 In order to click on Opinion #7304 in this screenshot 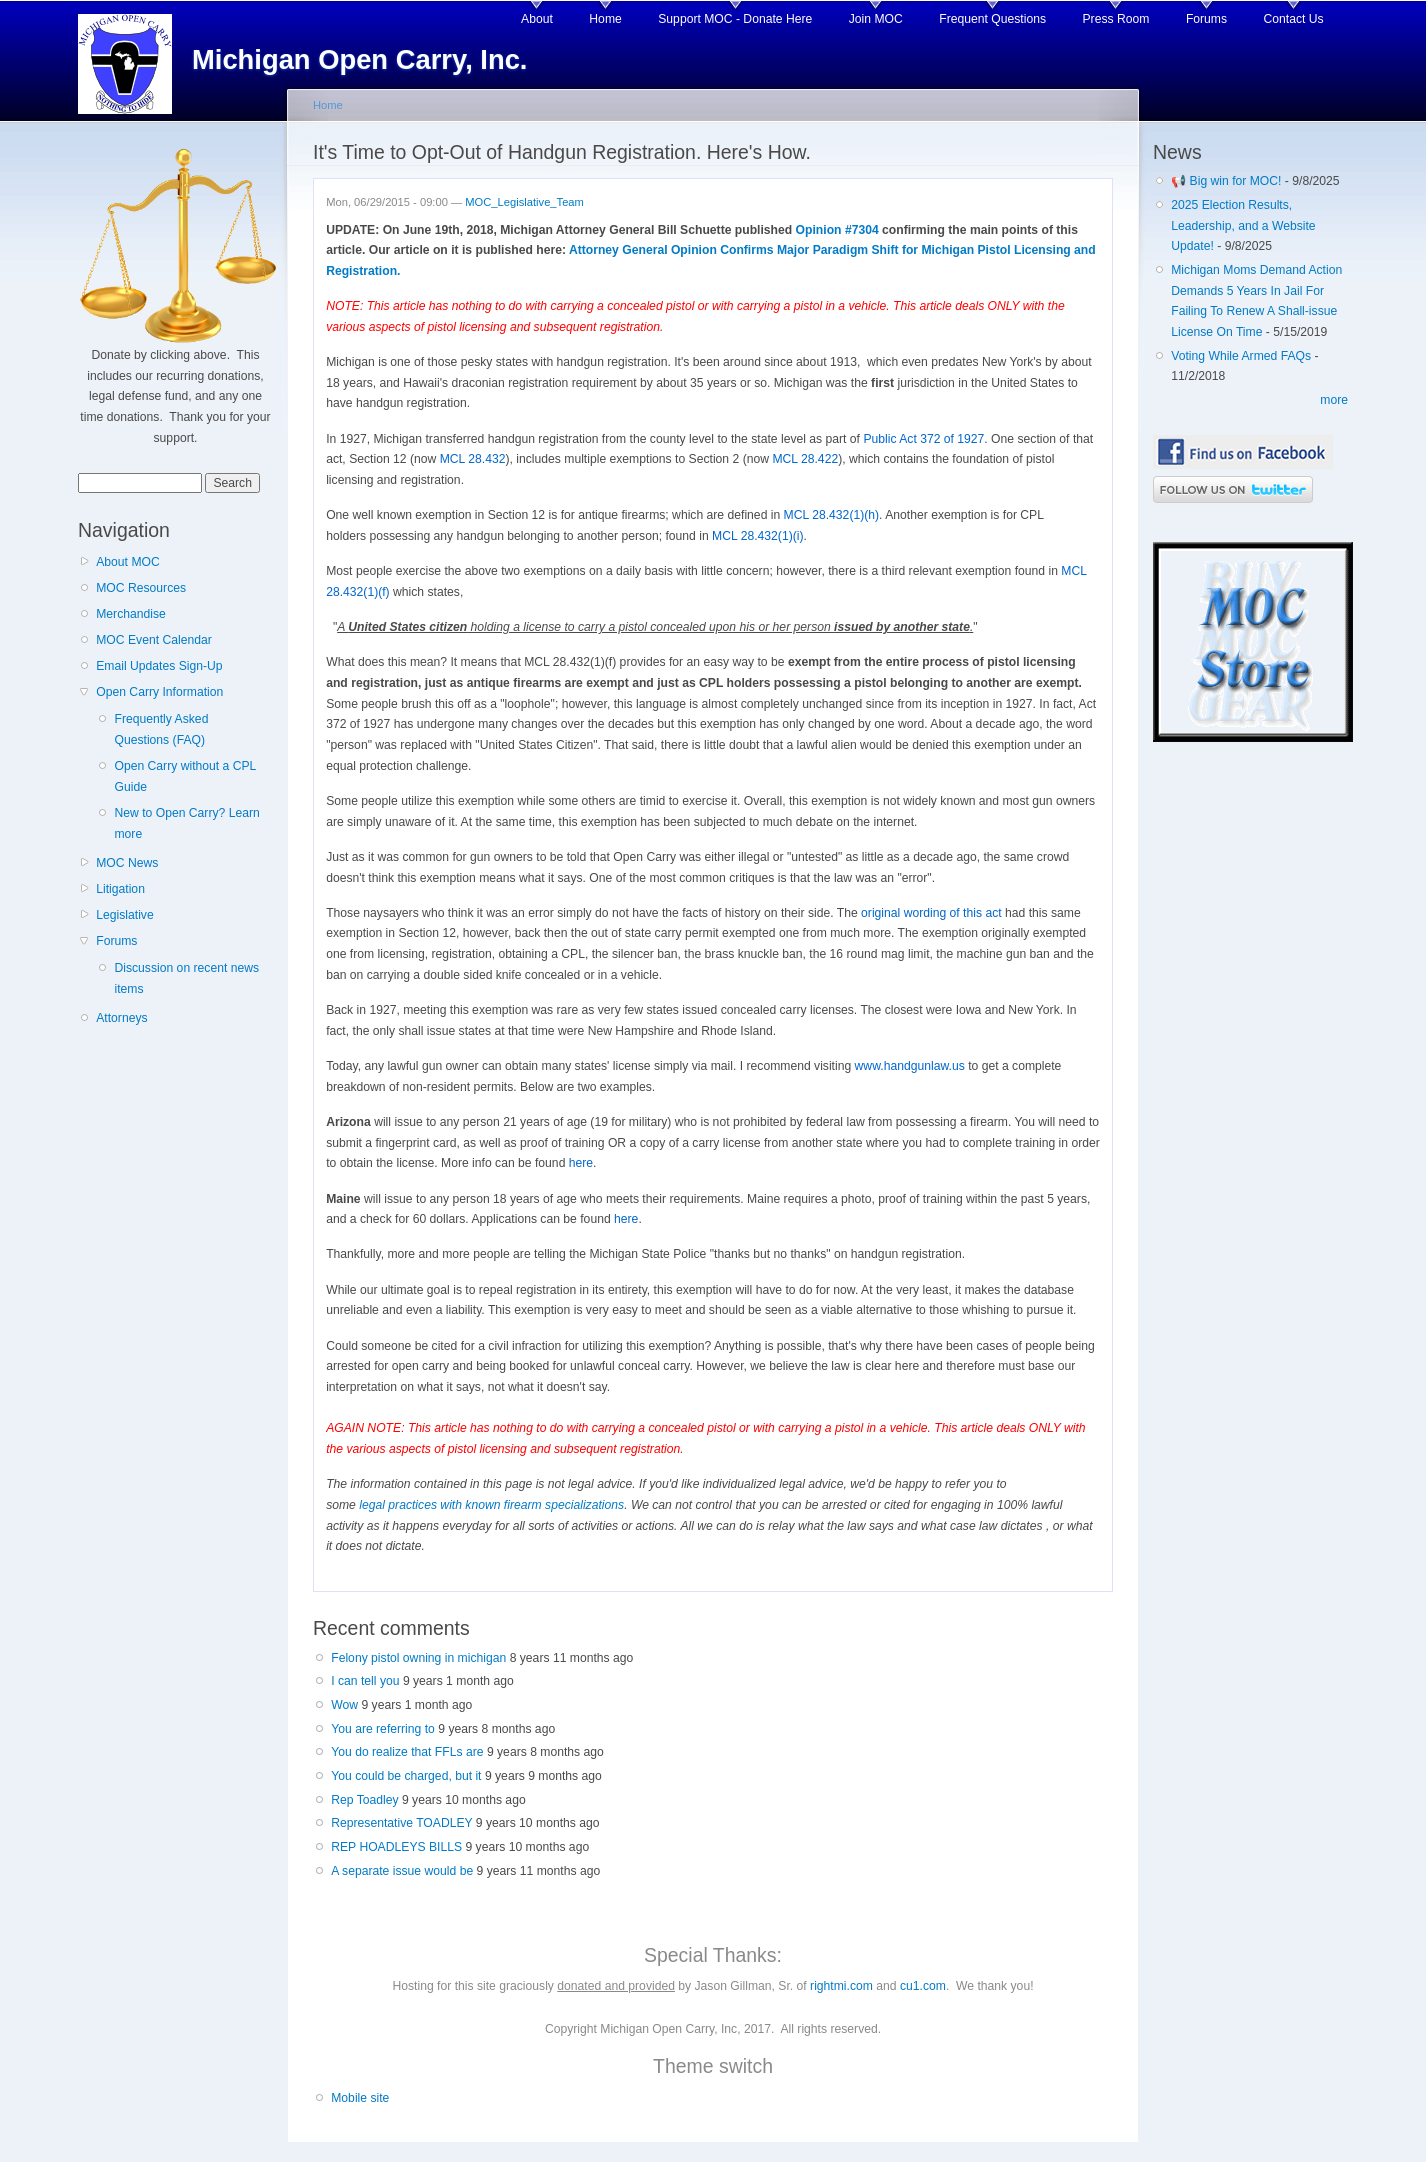, I will do `click(837, 230)`.